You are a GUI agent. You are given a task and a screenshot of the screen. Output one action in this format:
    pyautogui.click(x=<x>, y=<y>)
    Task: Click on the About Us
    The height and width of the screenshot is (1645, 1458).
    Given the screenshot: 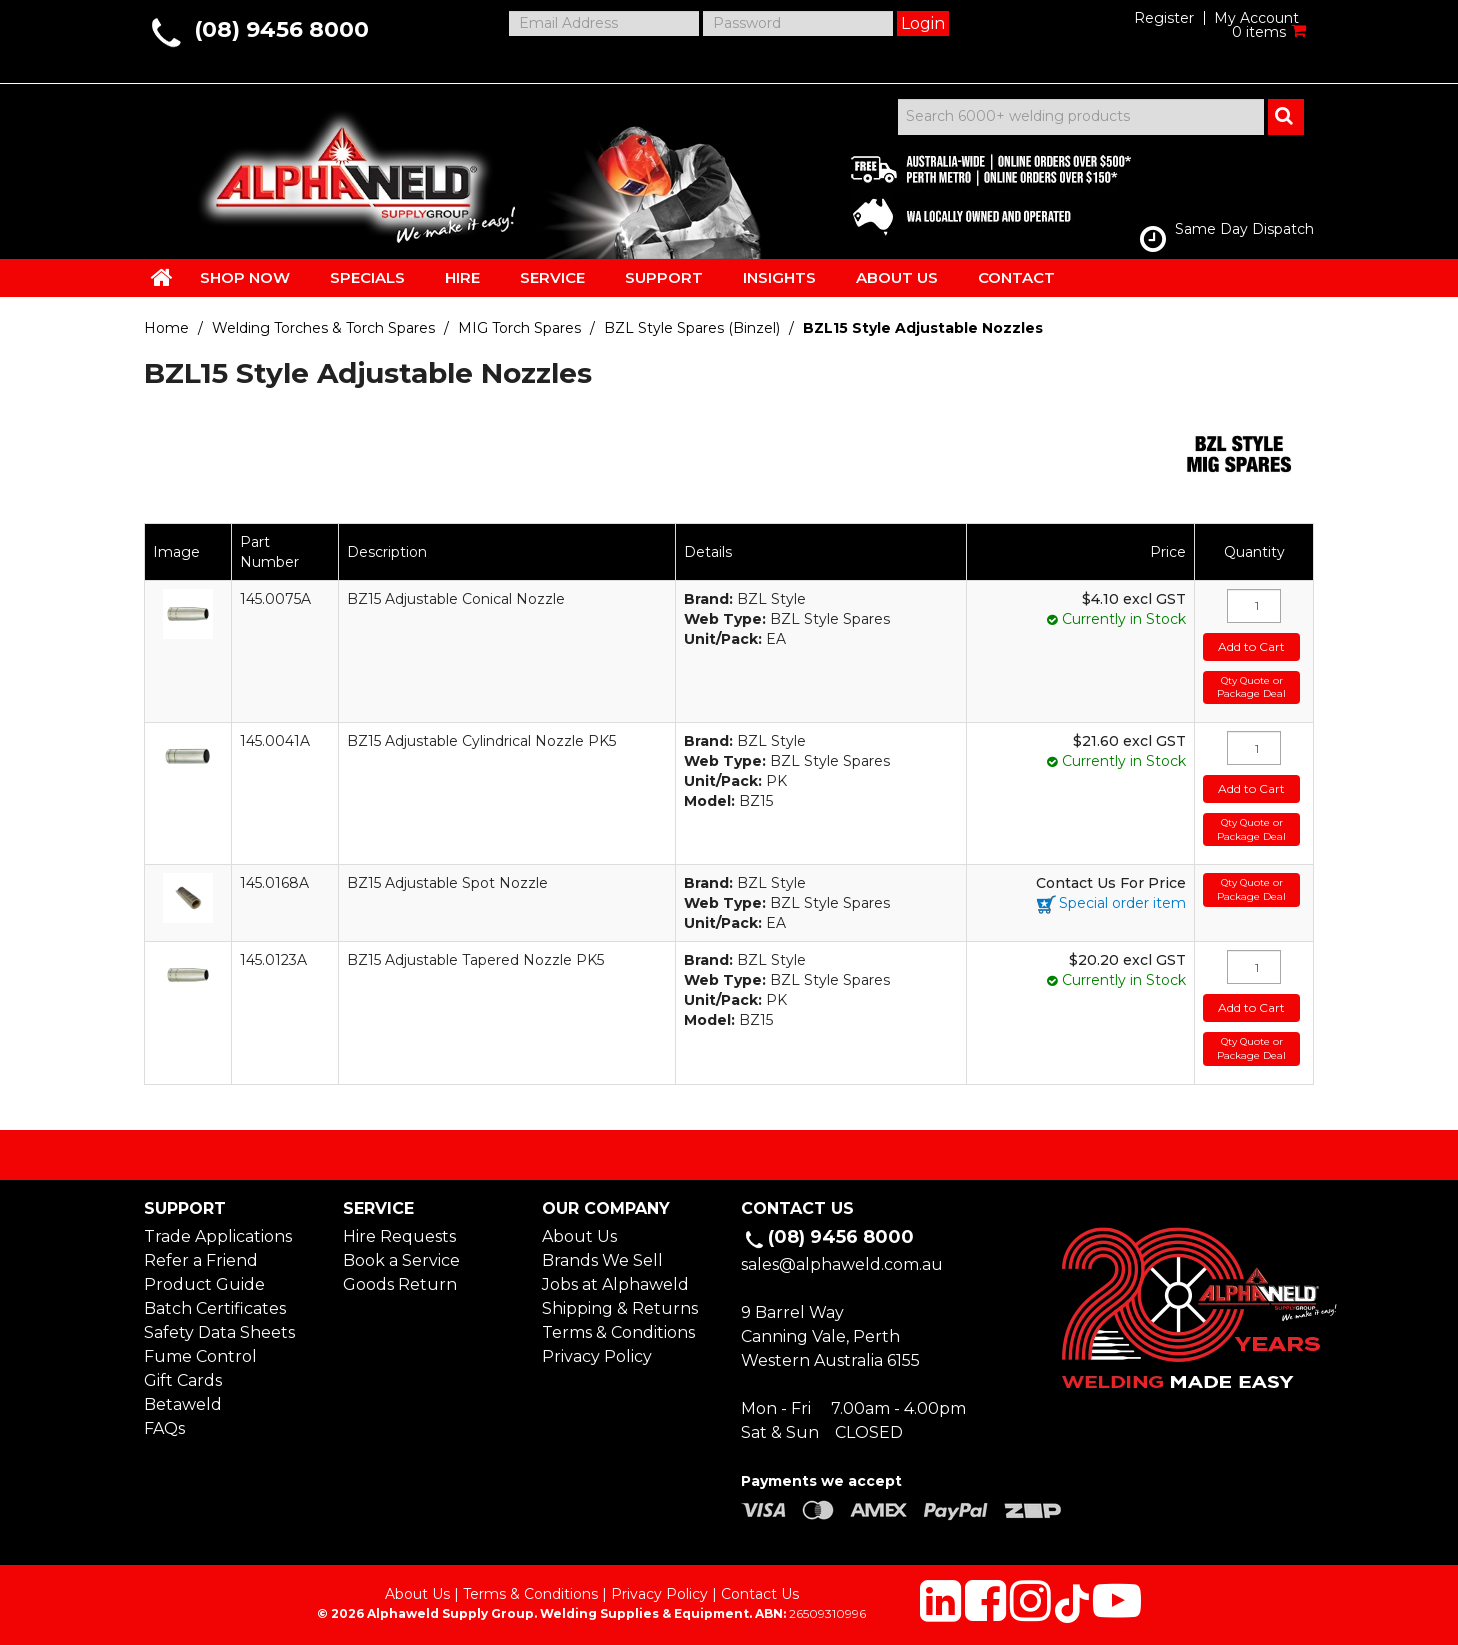 What is the action you would take?
    pyautogui.click(x=579, y=1236)
    